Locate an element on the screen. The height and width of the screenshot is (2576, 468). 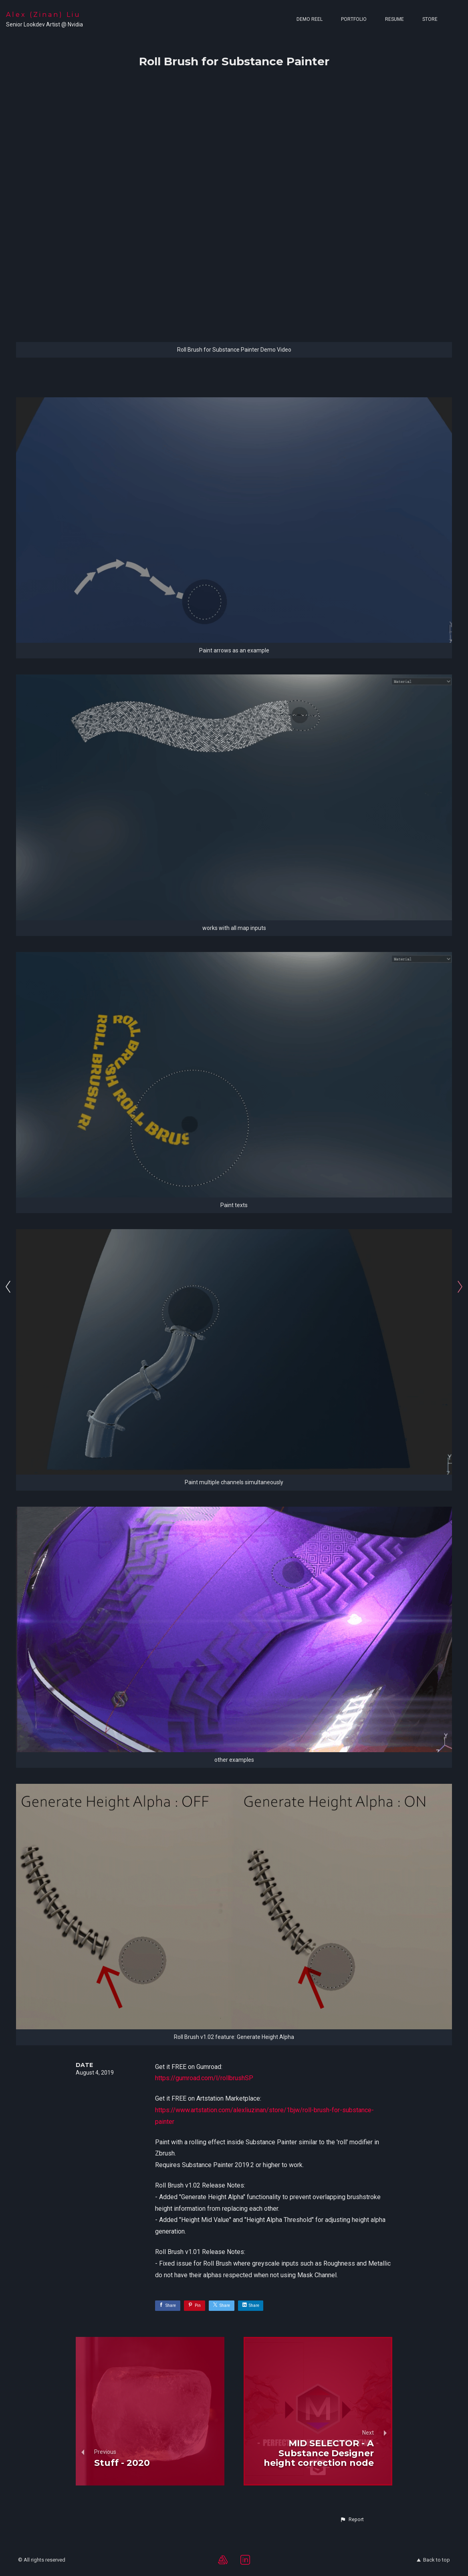
Resume is located at coordinates (394, 19).